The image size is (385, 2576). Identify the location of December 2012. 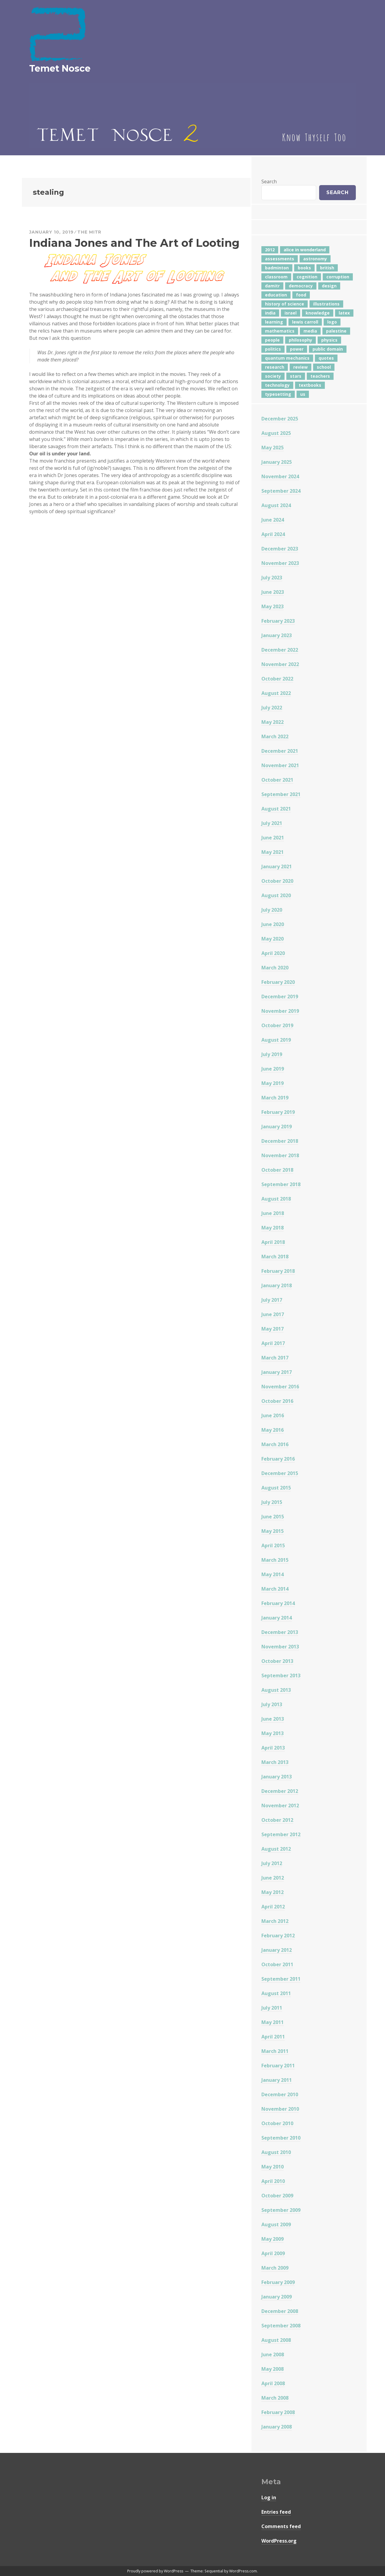
(279, 1791).